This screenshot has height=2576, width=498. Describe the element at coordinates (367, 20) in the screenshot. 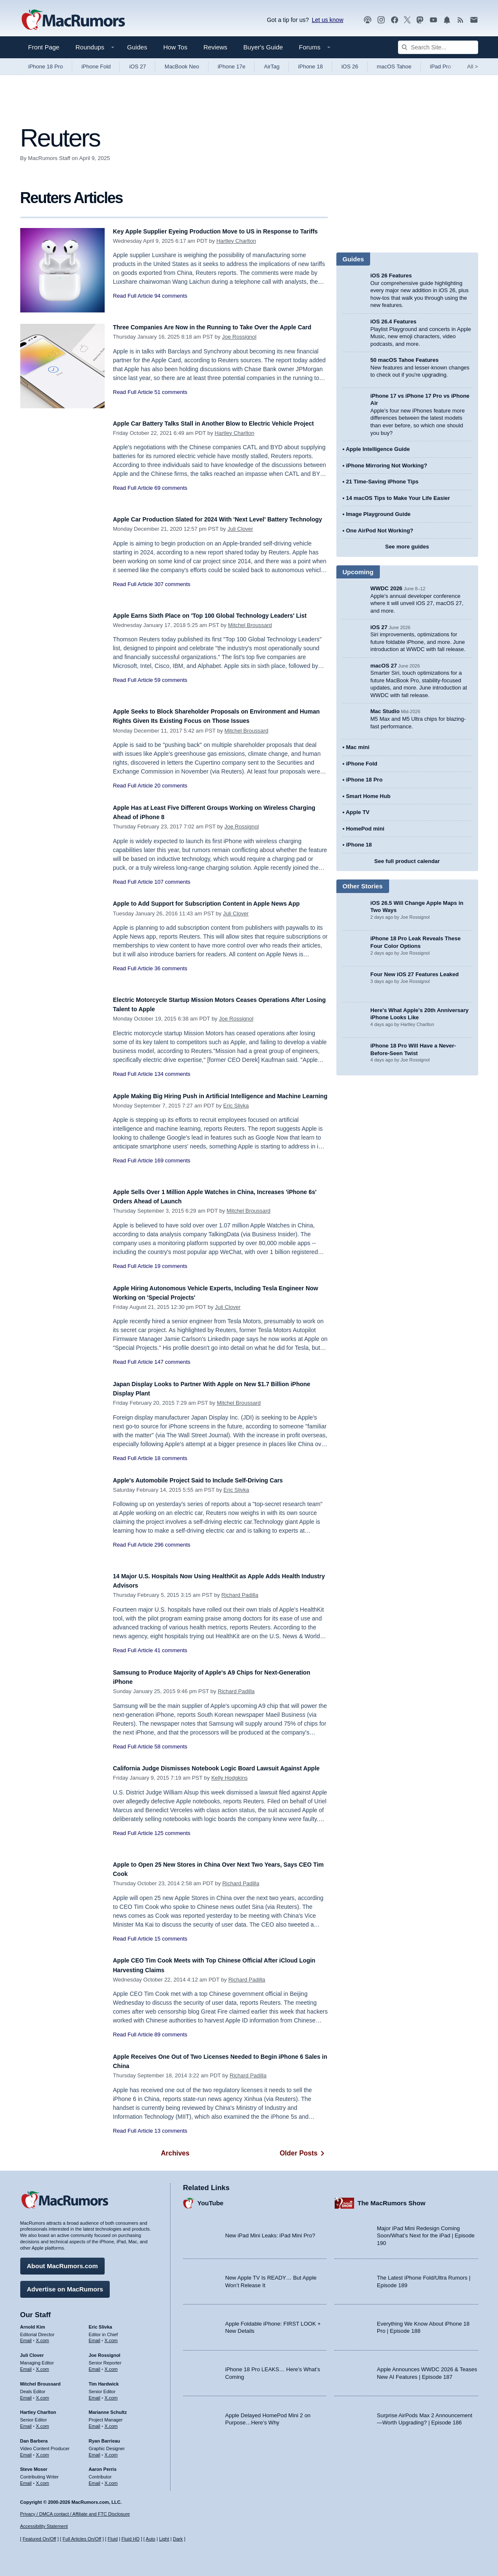

I see `[MacRumors Show podcast]` at that location.